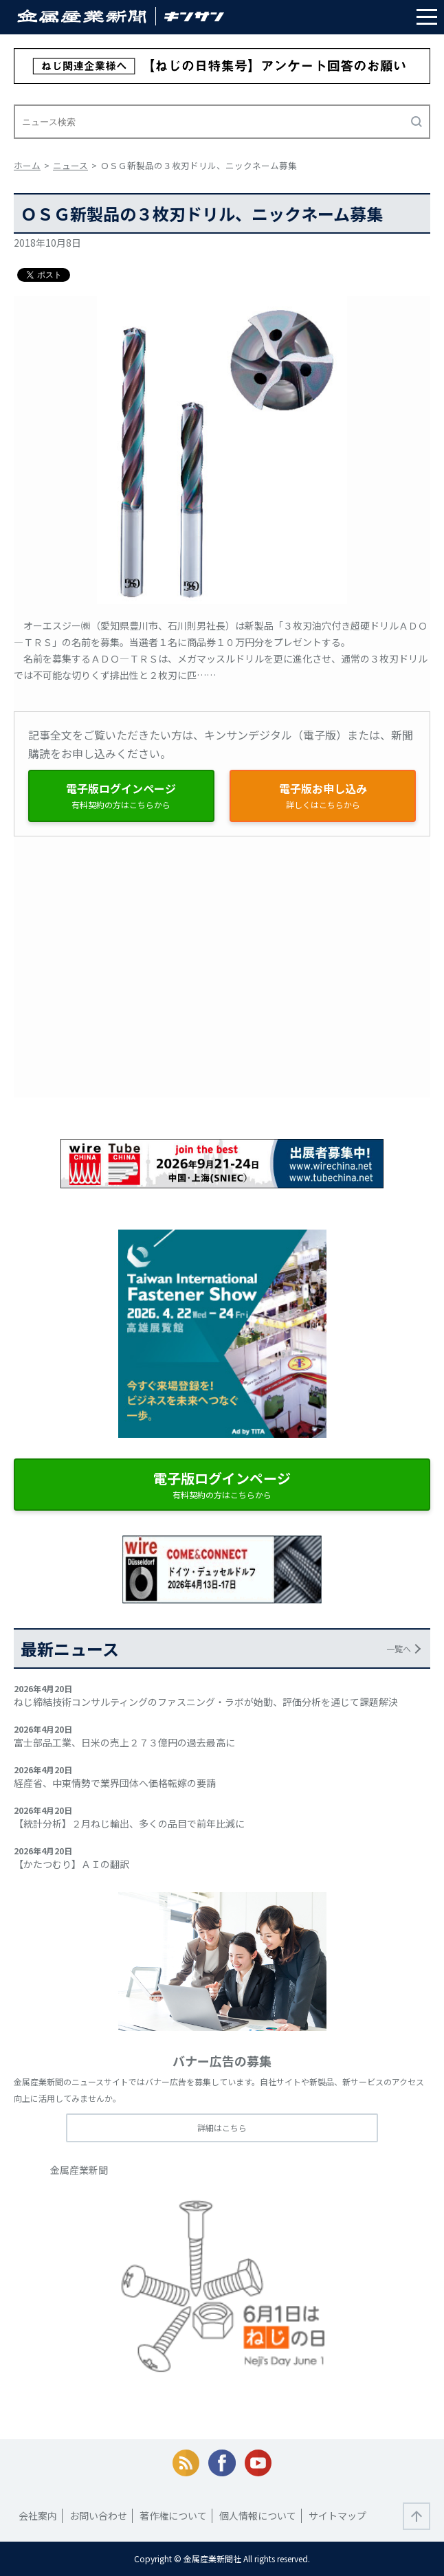 The width and height of the screenshot is (444, 2576). Describe the element at coordinates (98, 2515) in the screenshot. I see `お問い合わせ` at that location.